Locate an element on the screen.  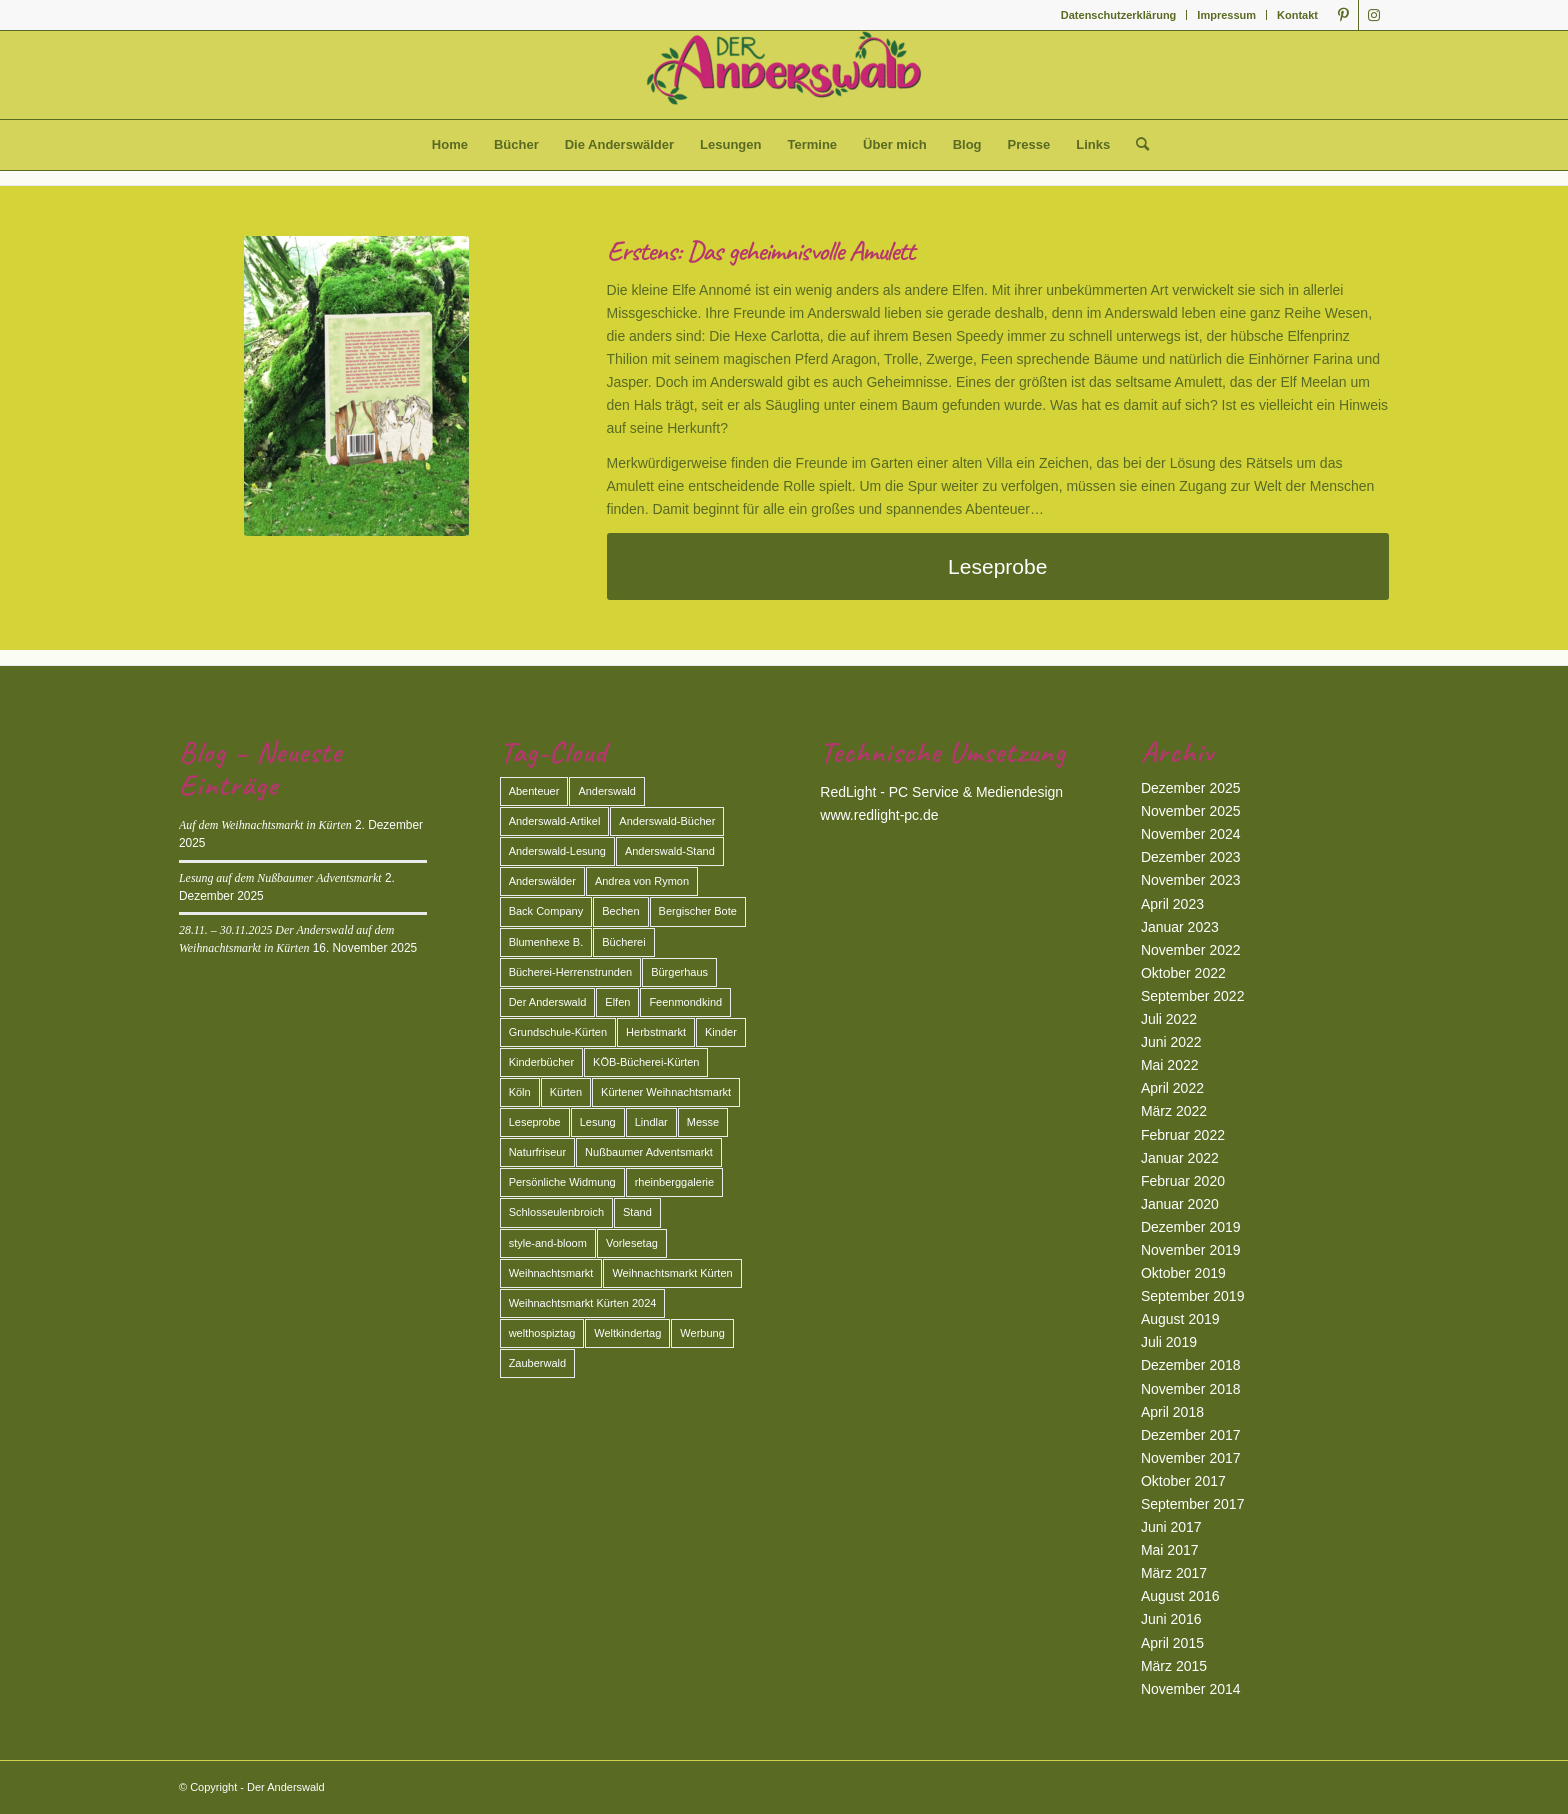
Back Company [Back Company (4 Einträge)] is located at coordinates (546, 911).